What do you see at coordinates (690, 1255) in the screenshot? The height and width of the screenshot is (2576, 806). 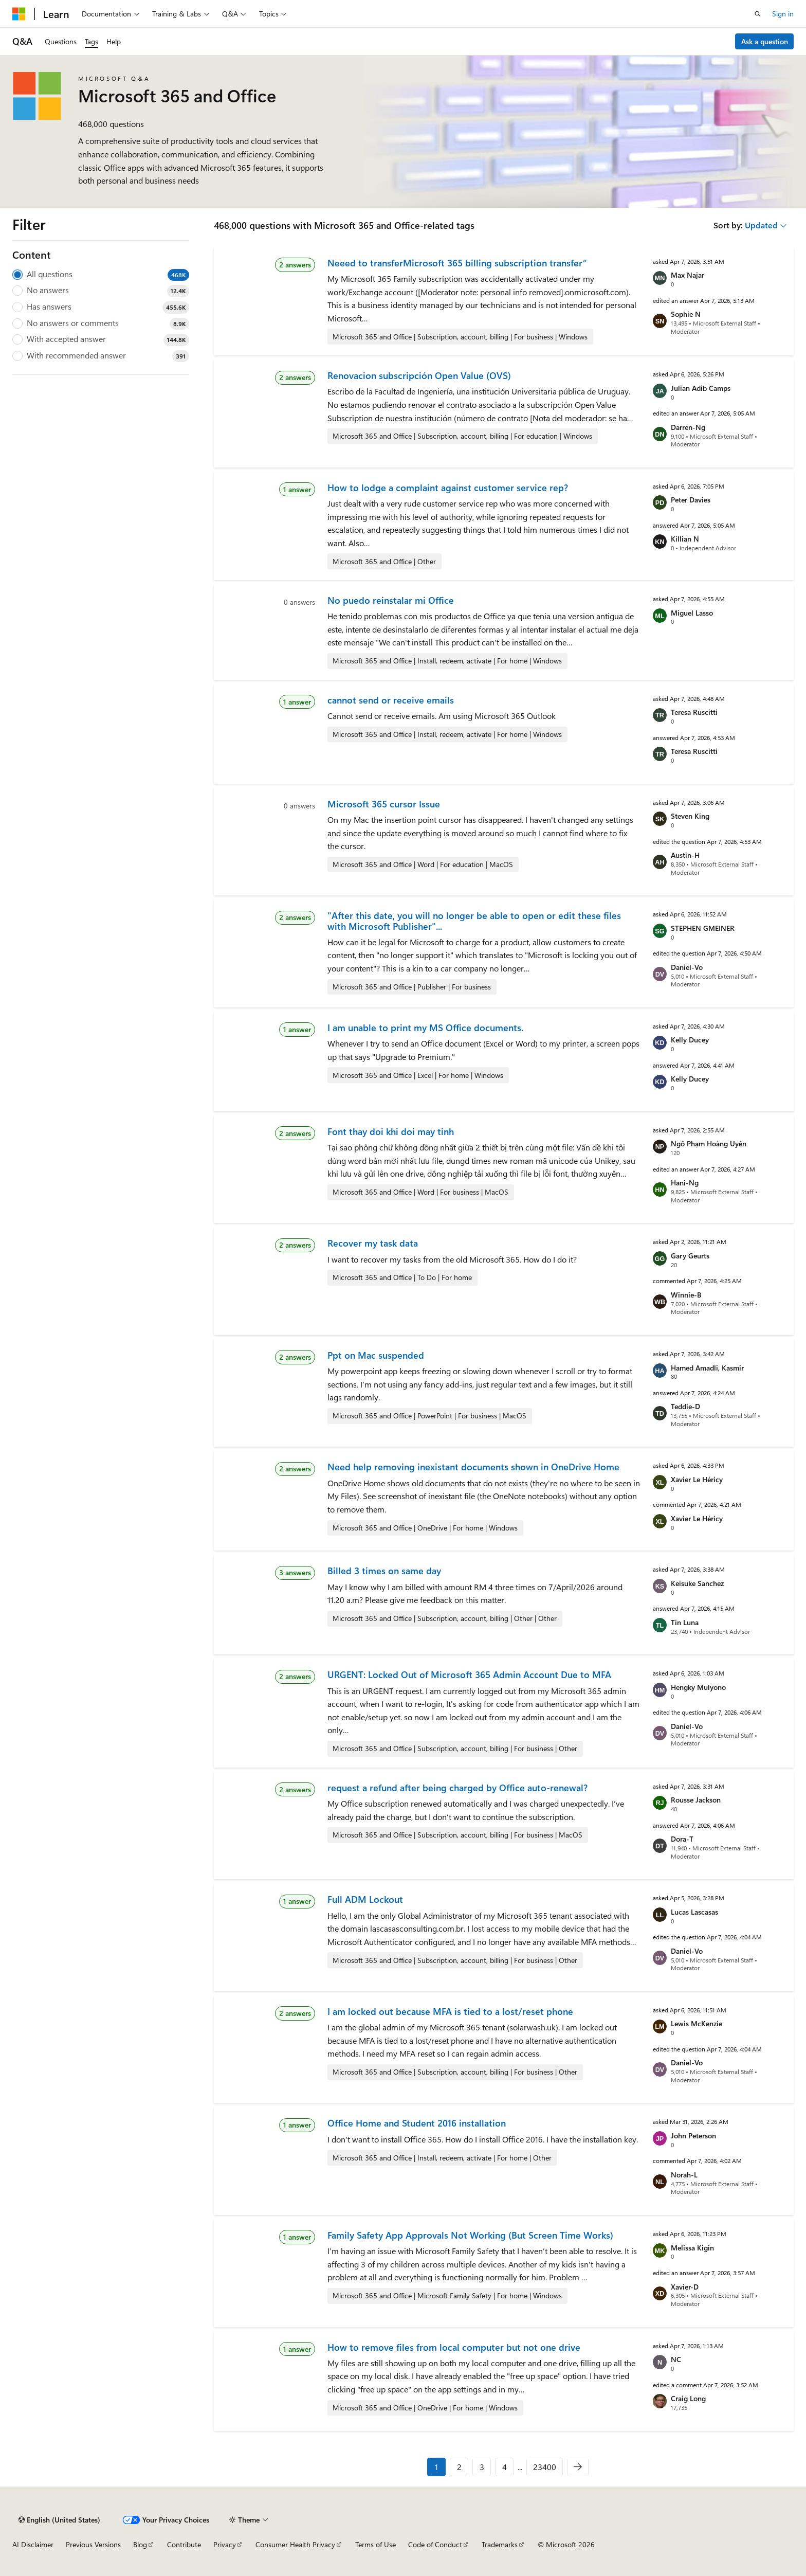 I see `Gary Geurts` at bounding box center [690, 1255].